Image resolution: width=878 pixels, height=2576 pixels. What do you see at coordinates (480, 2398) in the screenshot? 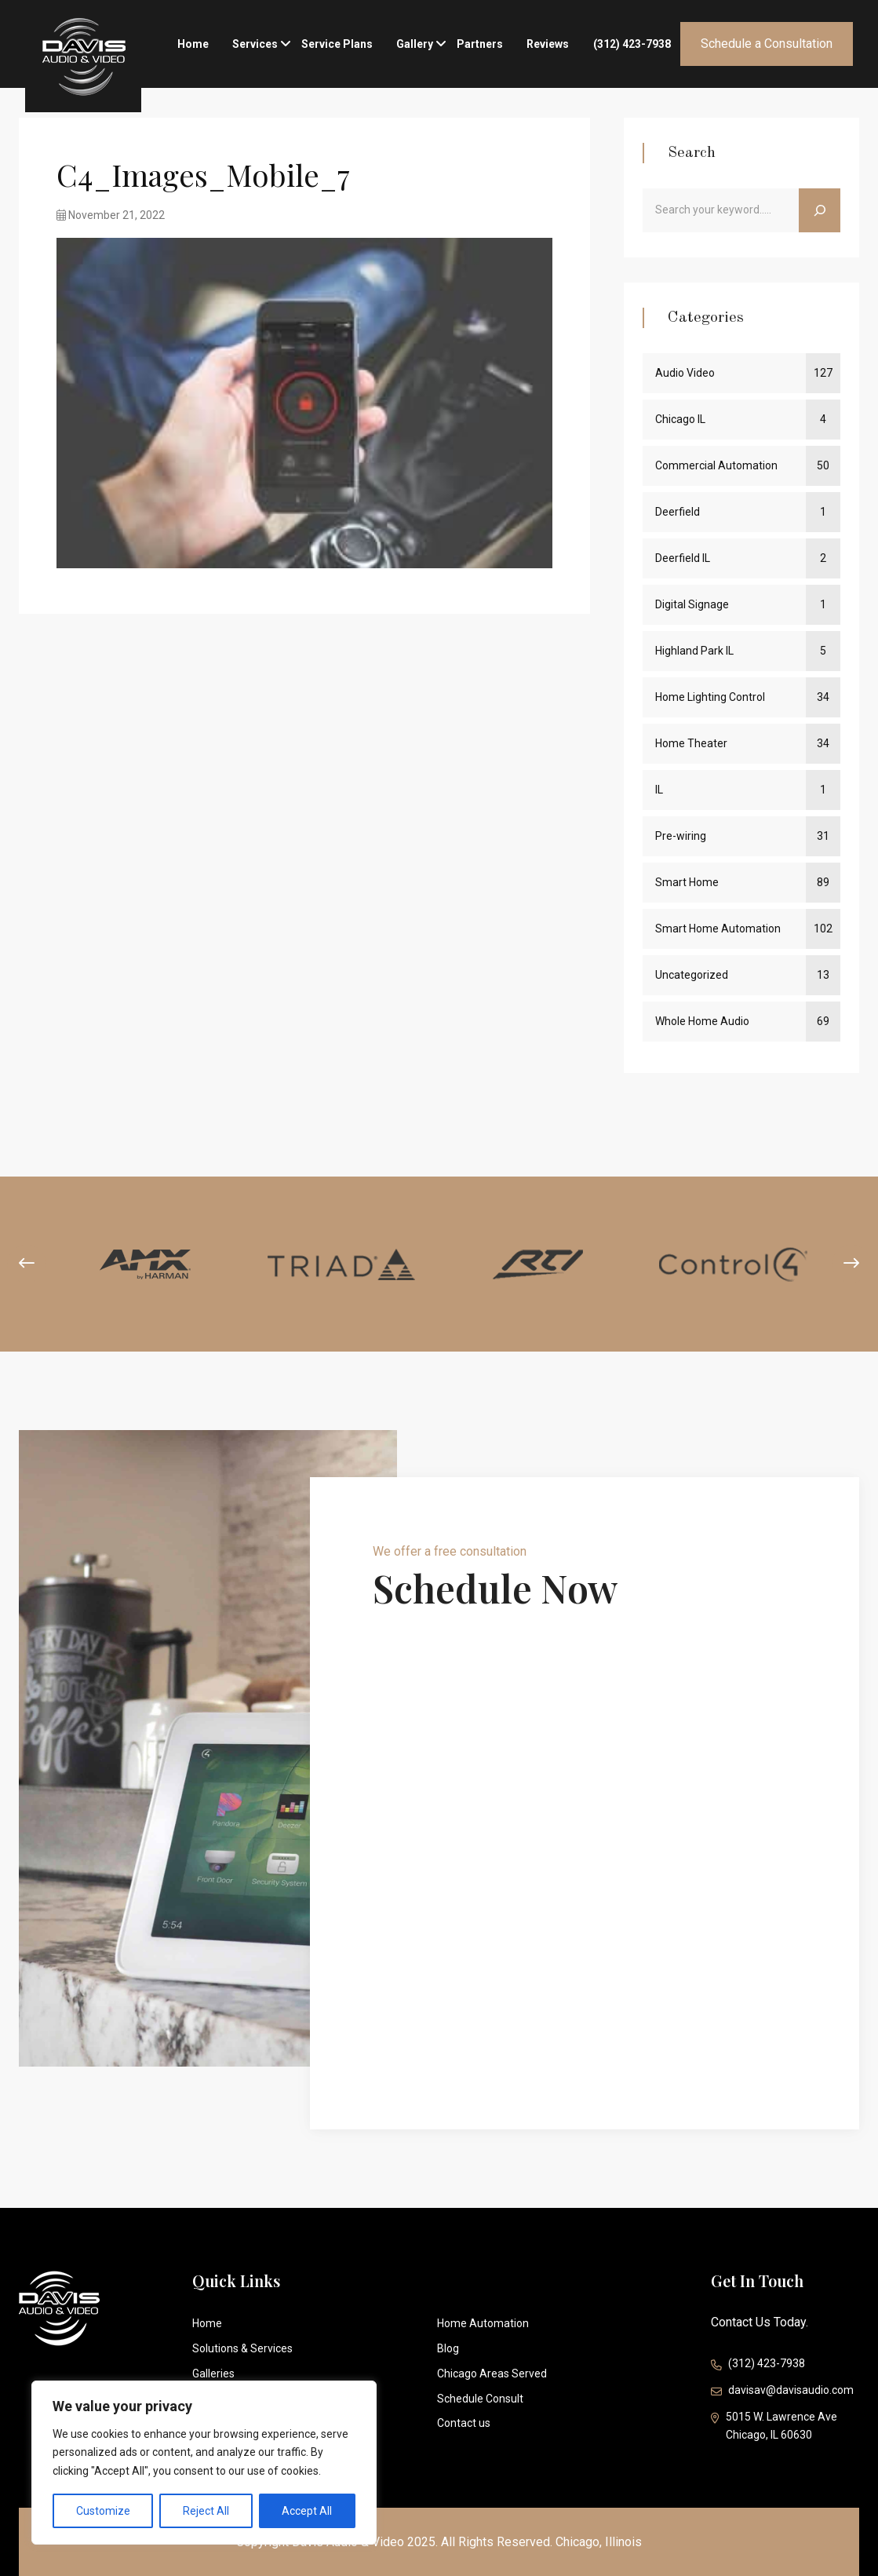
I see `Schedule Consult` at bounding box center [480, 2398].